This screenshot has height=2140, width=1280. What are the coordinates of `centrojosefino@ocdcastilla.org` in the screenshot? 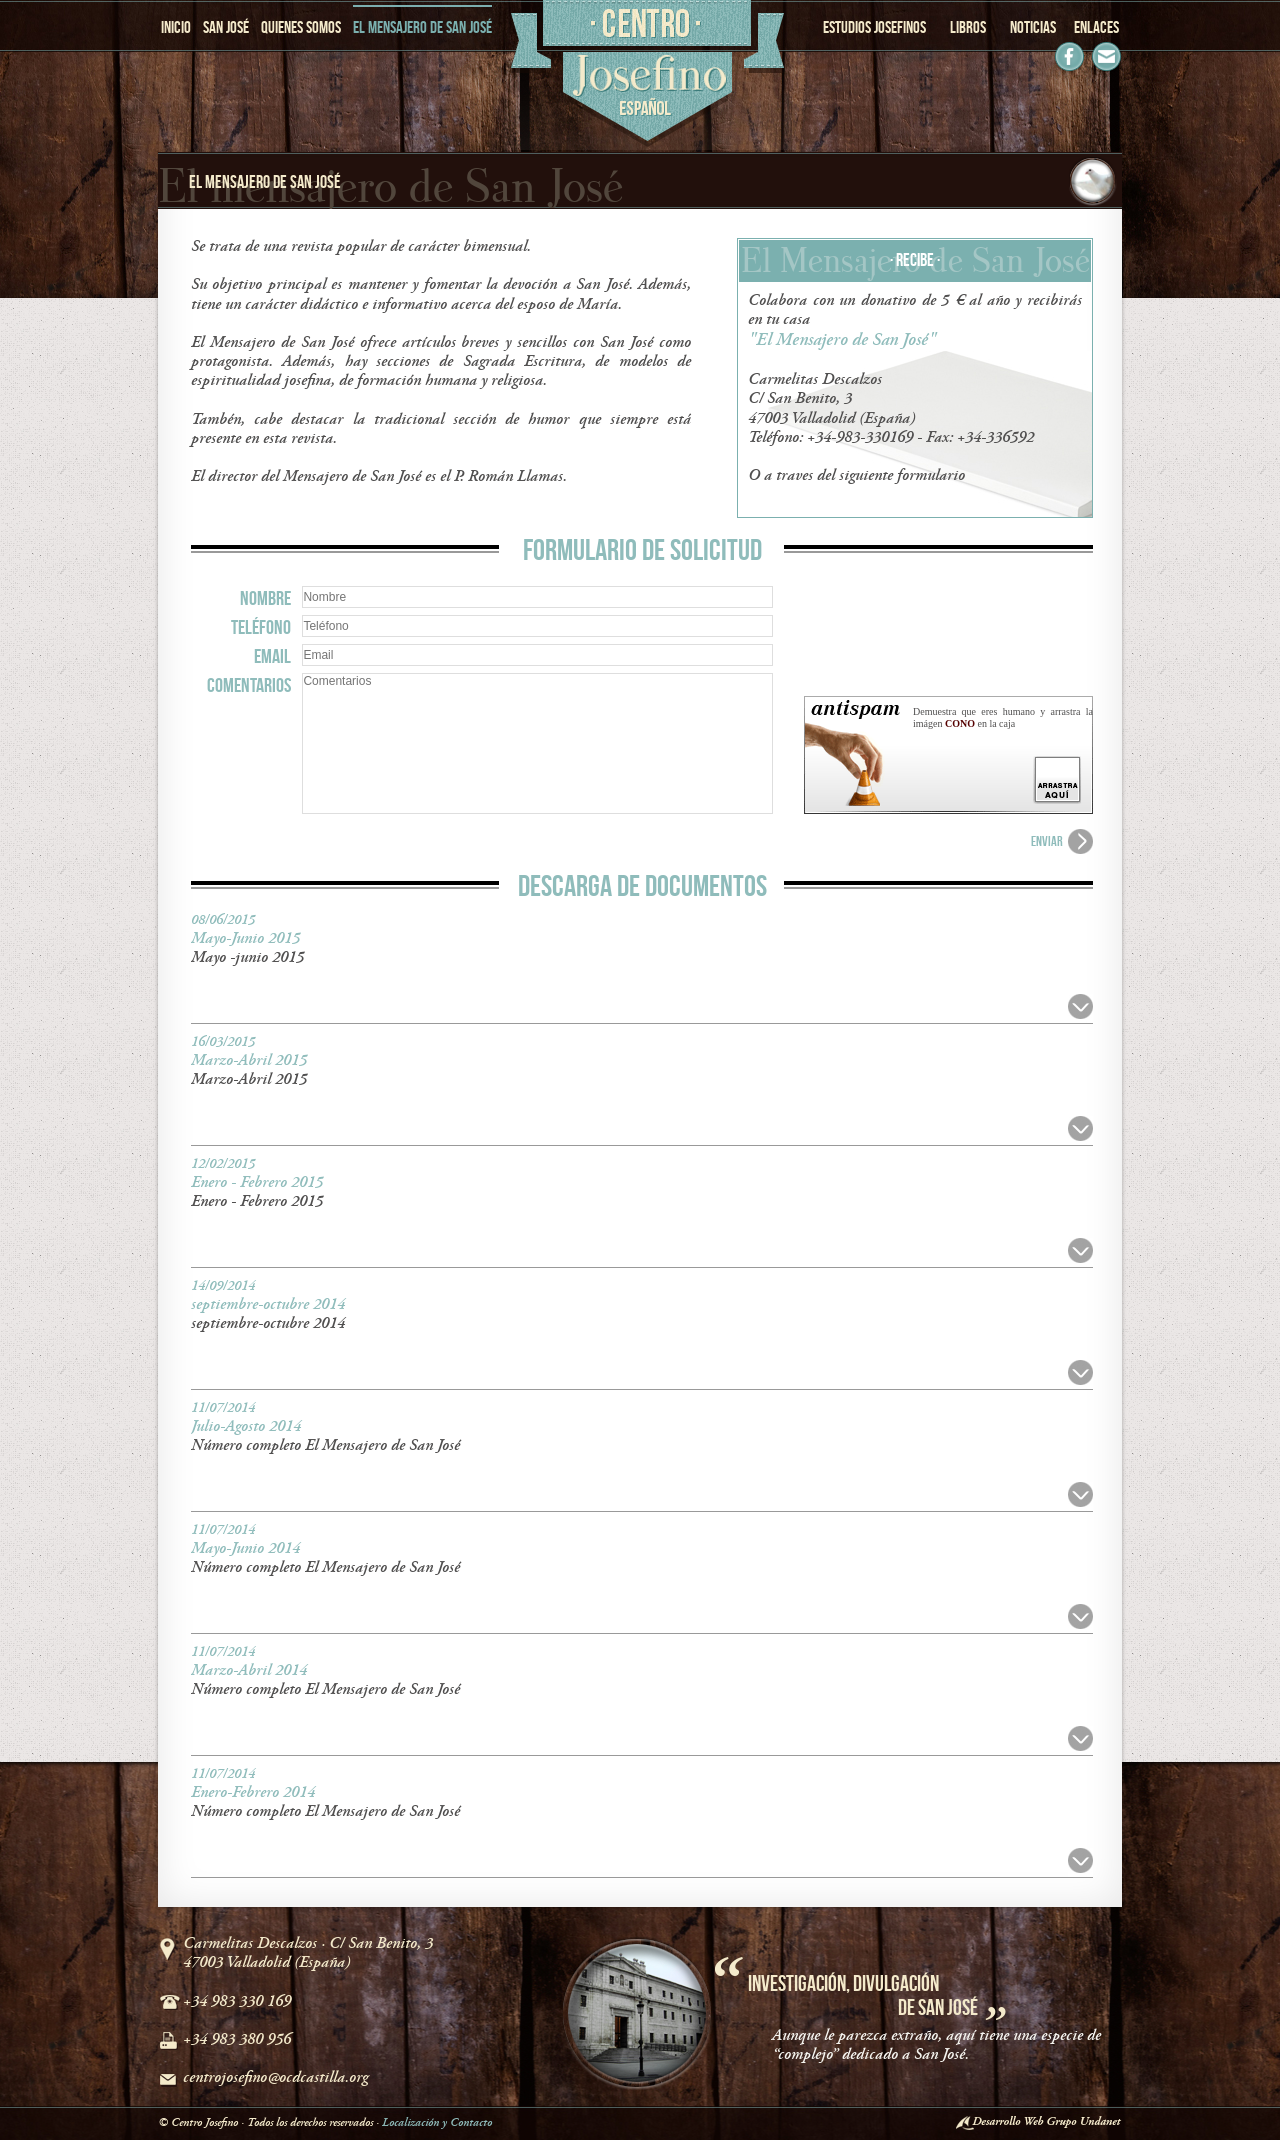 It's located at (275, 2078).